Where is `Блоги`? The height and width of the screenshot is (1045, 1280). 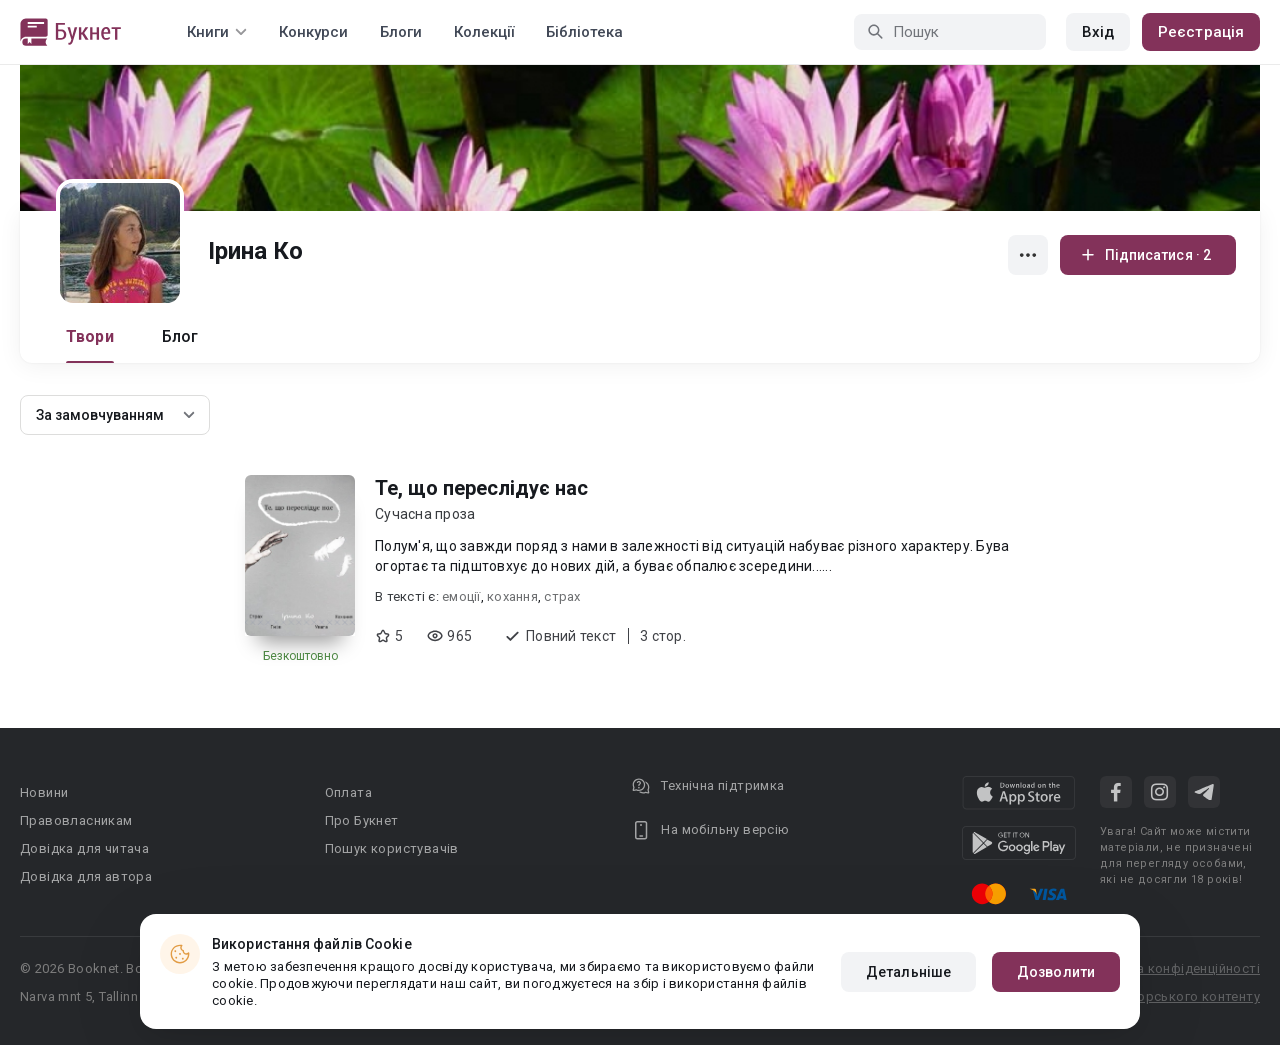
Блоги is located at coordinates (401, 32).